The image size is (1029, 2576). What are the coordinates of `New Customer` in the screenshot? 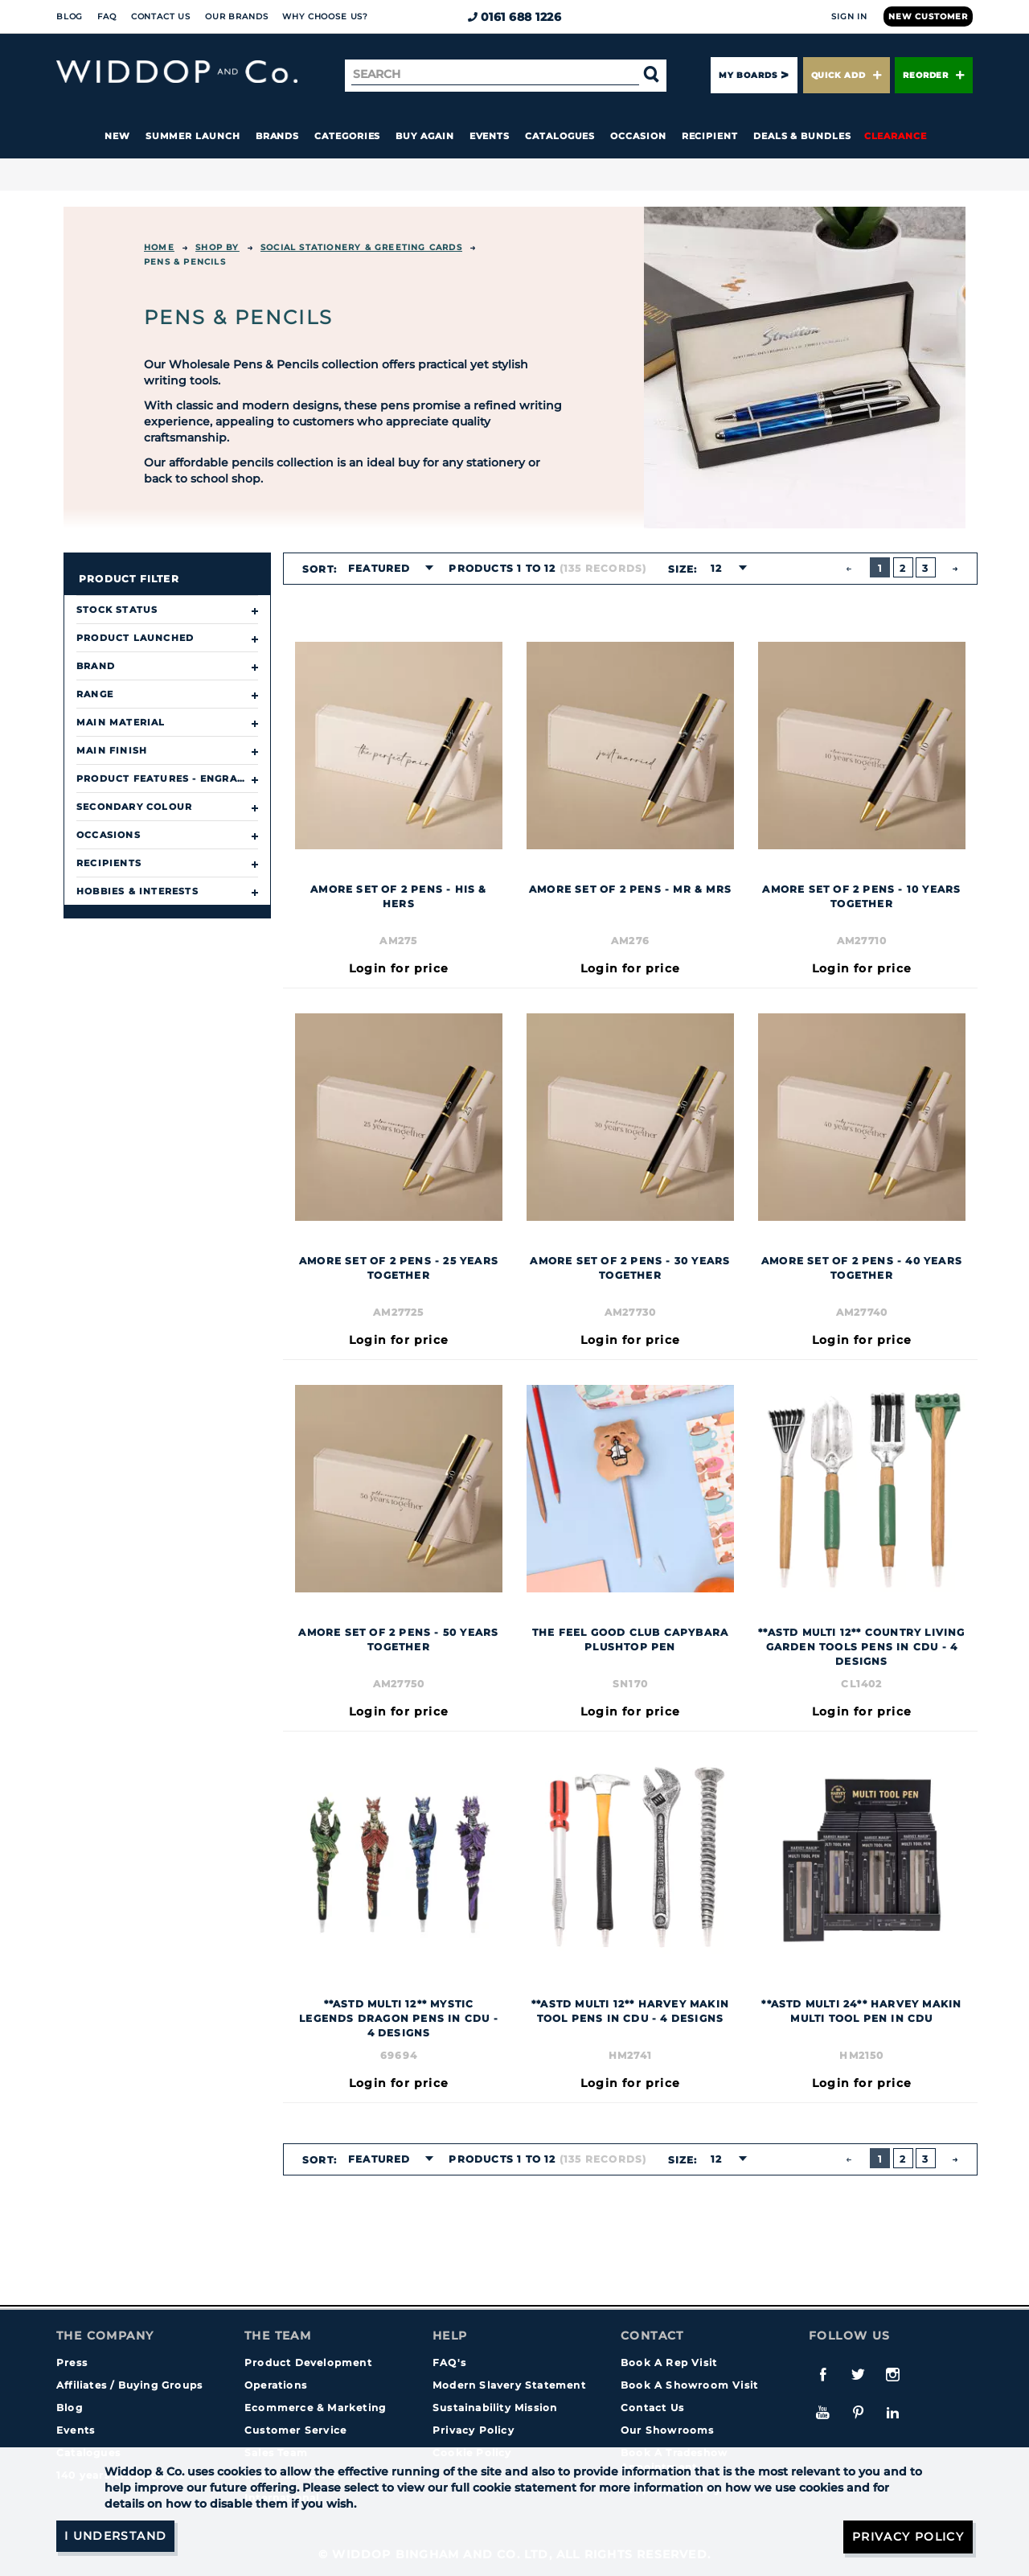 It's located at (928, 16).